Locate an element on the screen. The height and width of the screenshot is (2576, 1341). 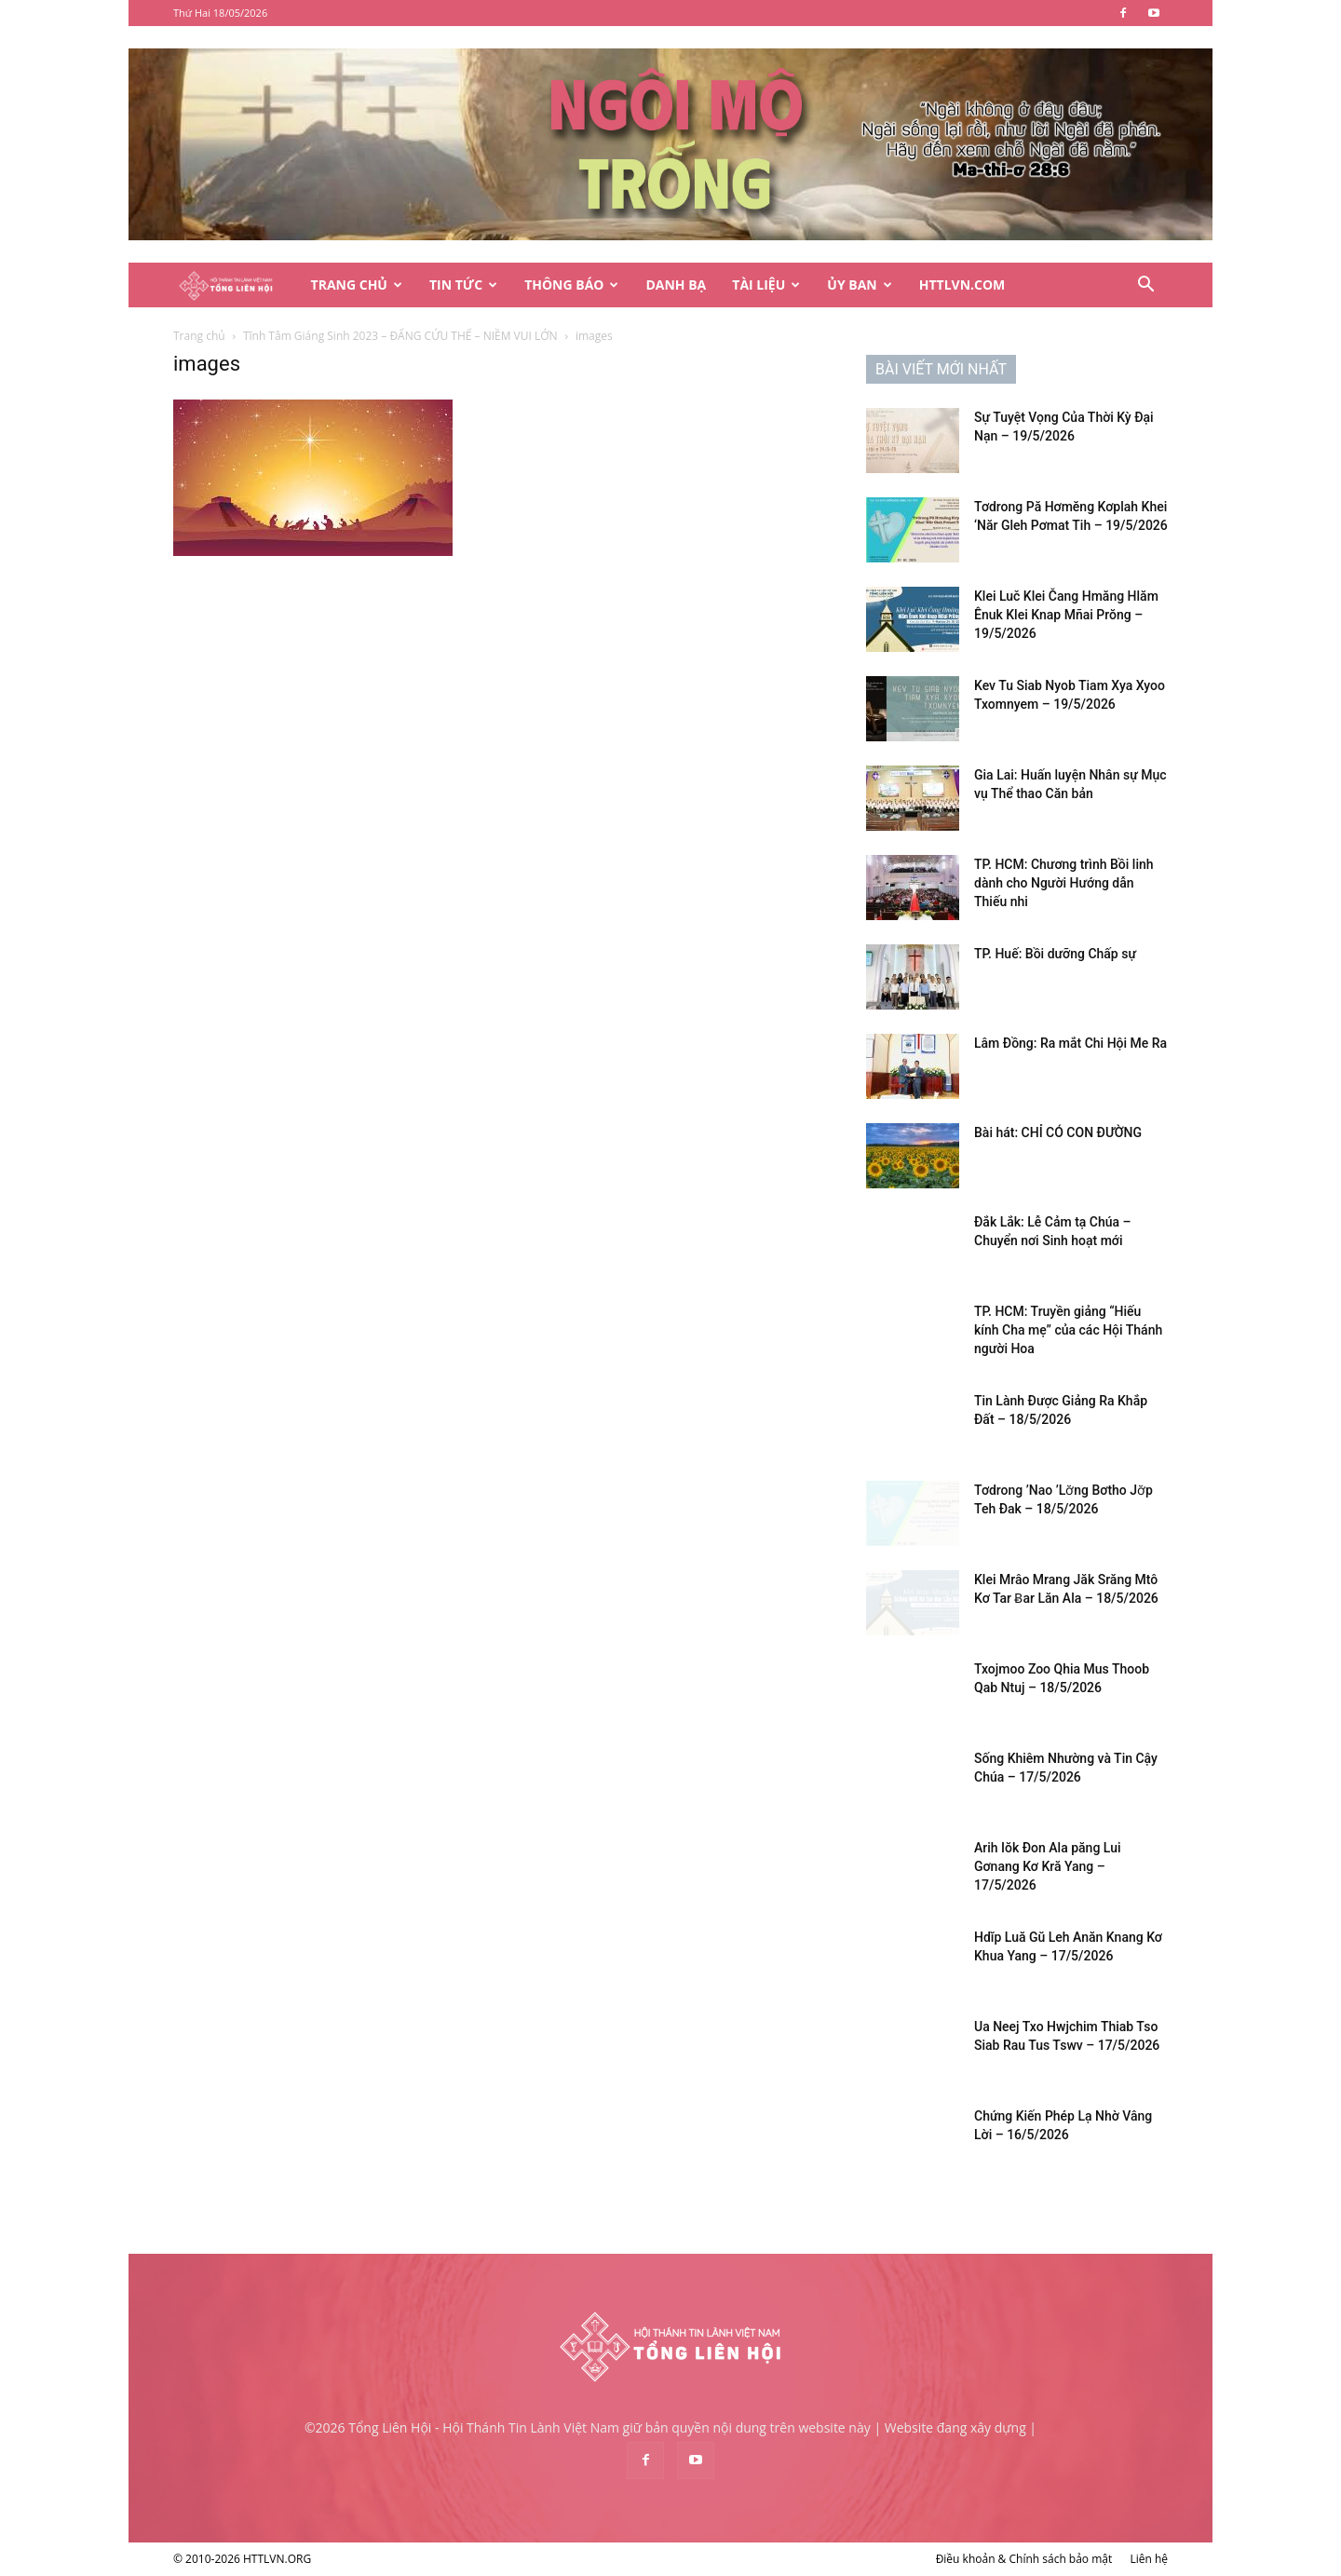
Liên hệ is located at coordinates (1149, 2559).